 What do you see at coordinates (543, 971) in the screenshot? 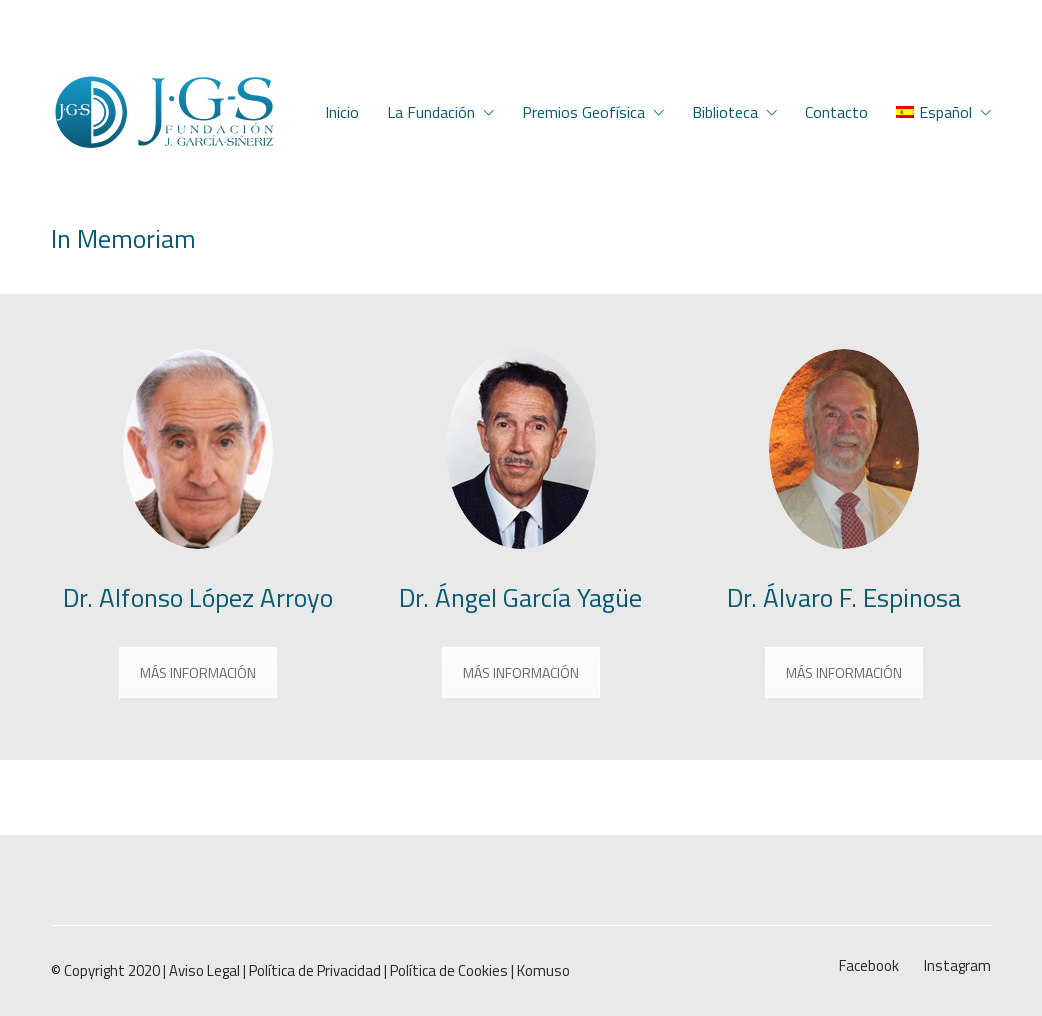
I see `Komuso` at bounding box center [543, 971].